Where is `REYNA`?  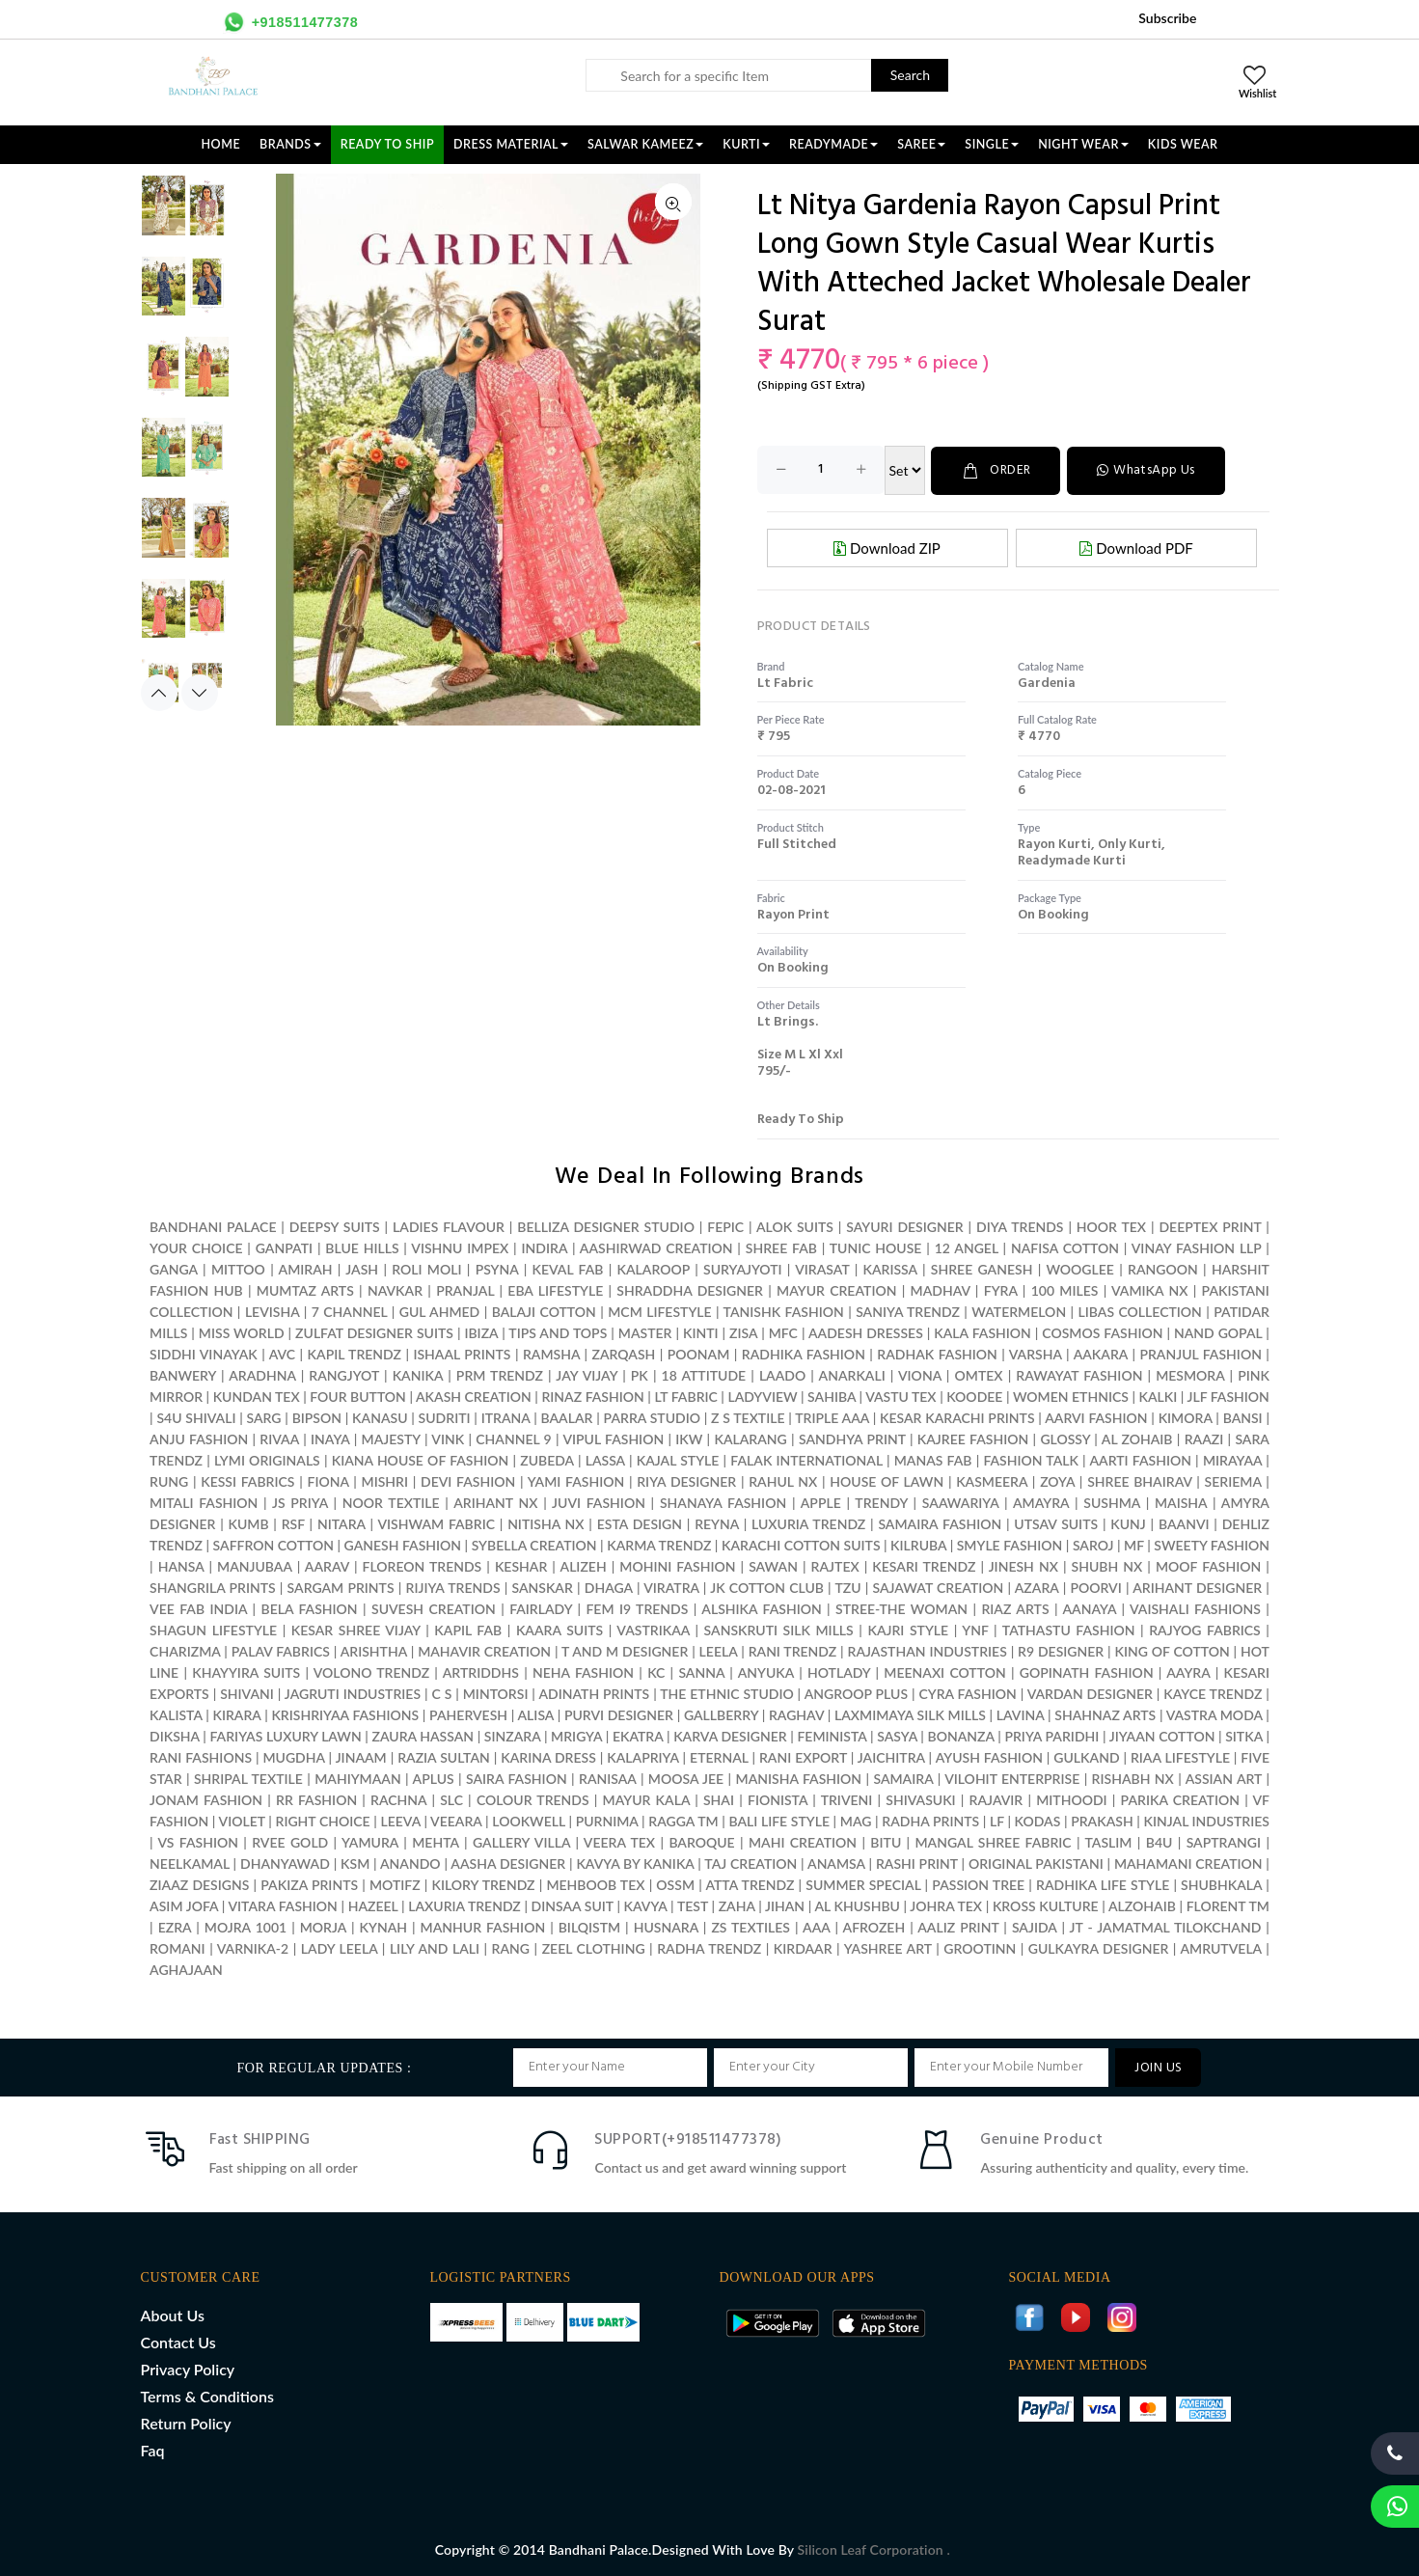
REYNA is located at coordinates (717, 1523).